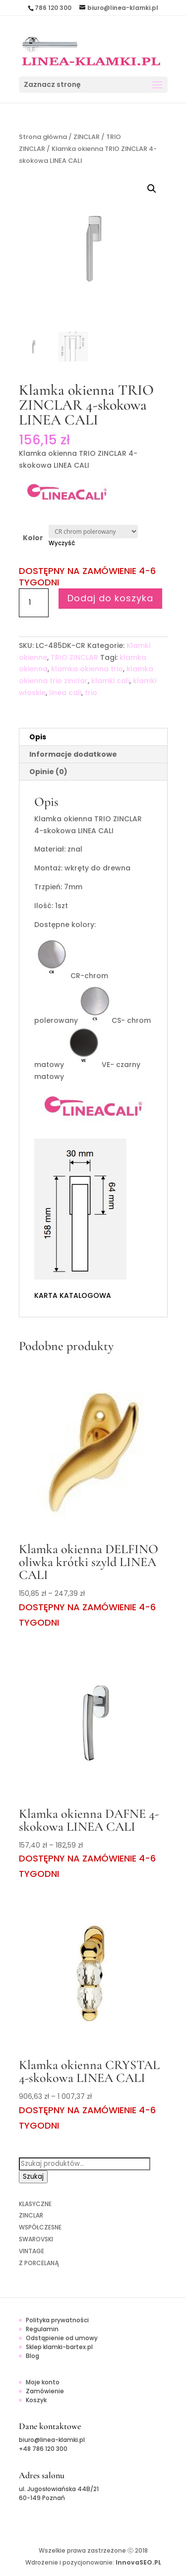  I want to click on Regulamin, so click(42, 2329).